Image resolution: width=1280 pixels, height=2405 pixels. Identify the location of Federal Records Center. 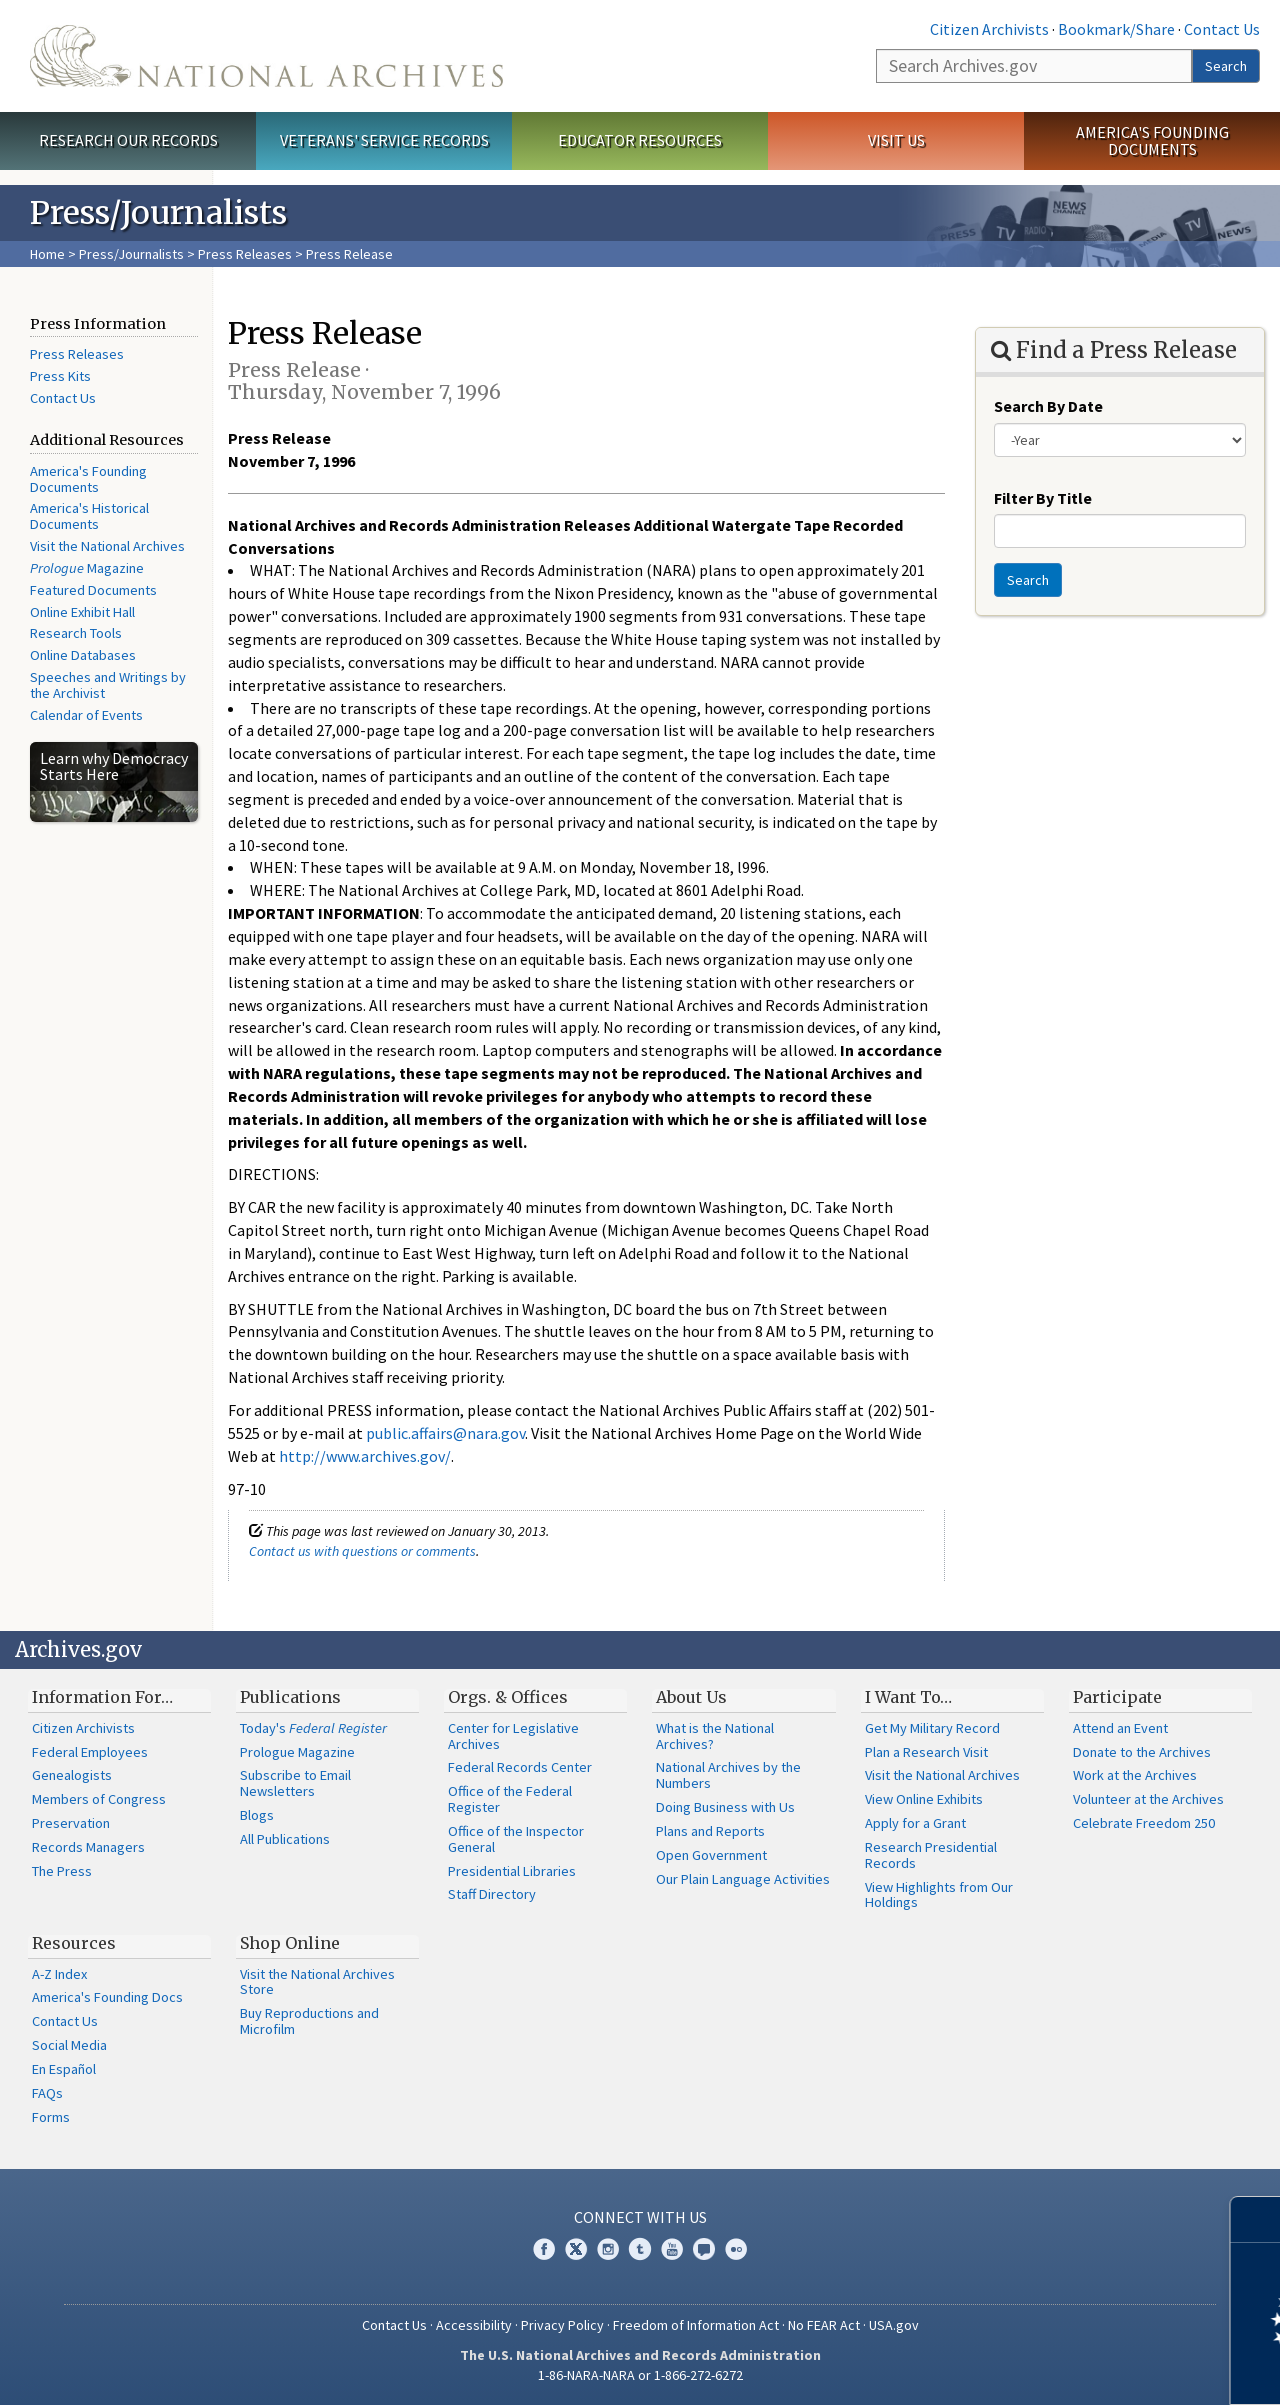
(520, 1767).